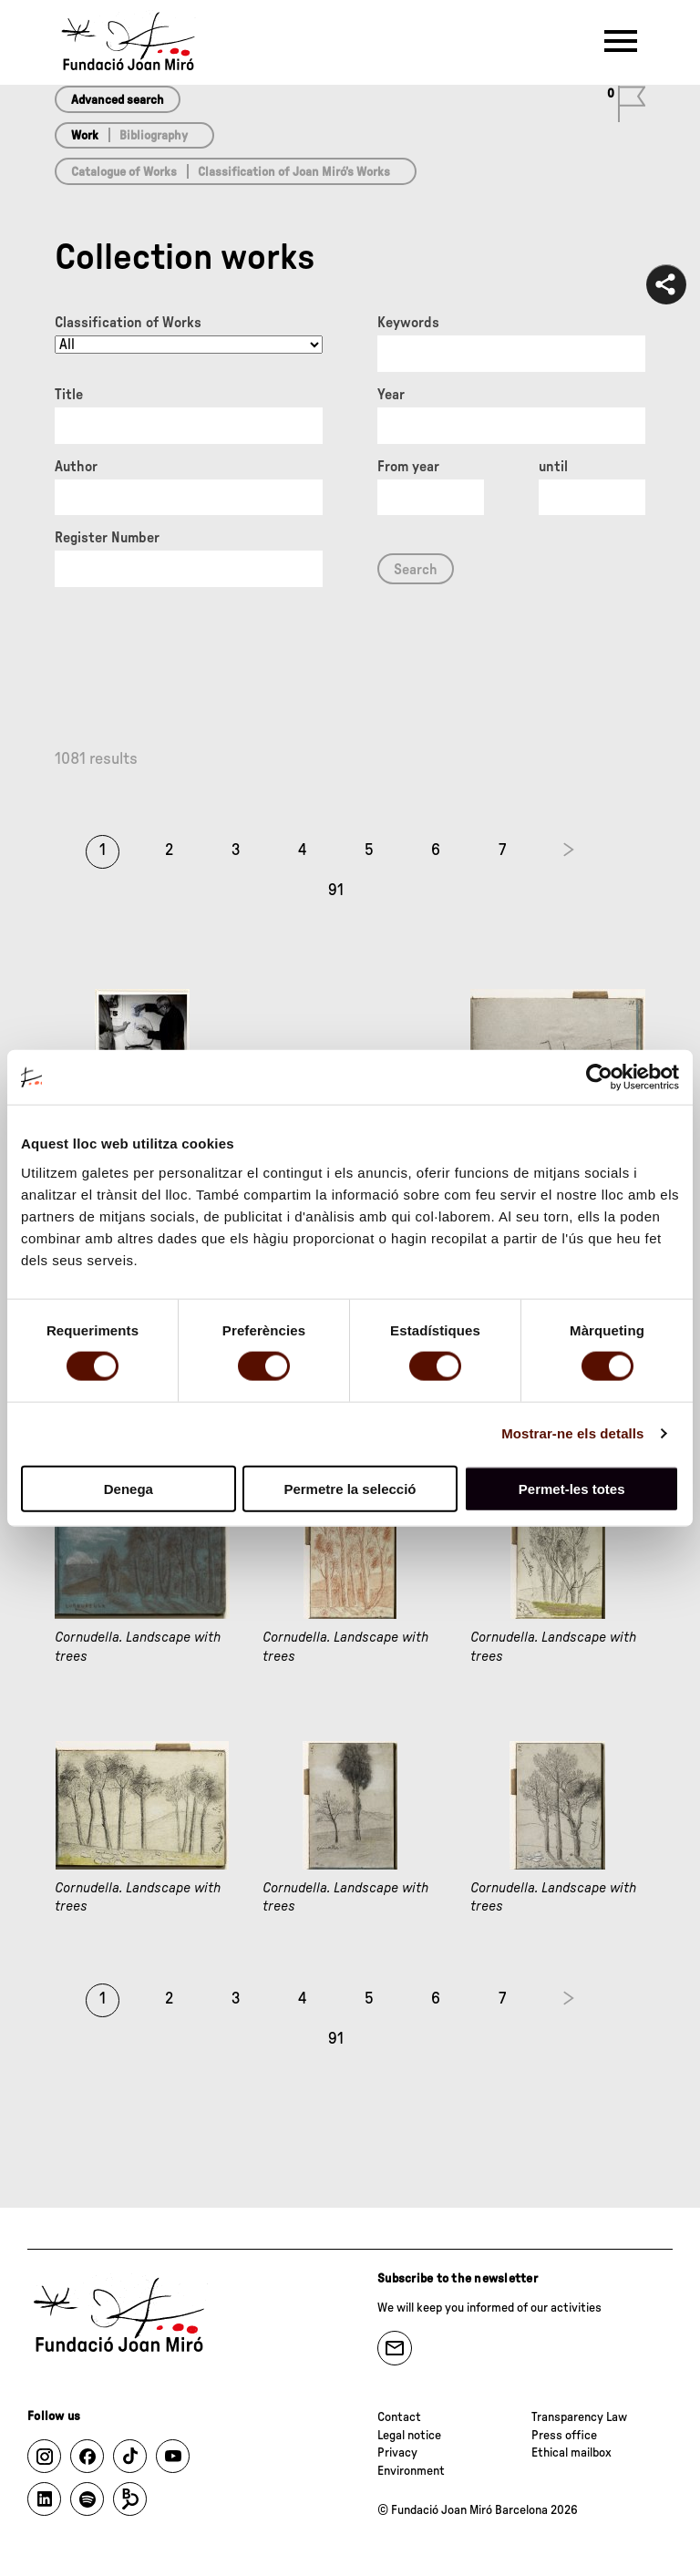 Image resolution: width=700 pixels, height=2576 pixels. What do you see at coordinates (69, 394) in the screenshot?
I see `Title` at bounding box center [69, 394].